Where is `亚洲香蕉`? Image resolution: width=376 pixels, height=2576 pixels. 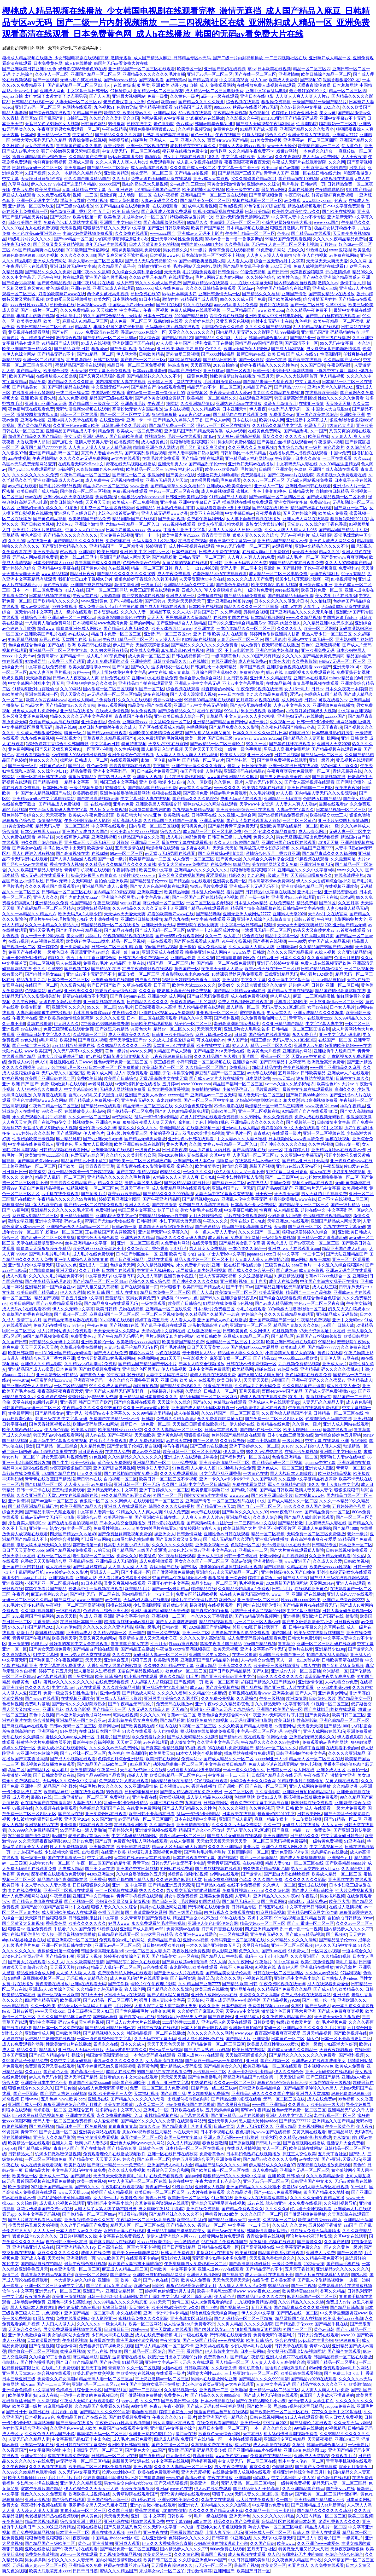
亚洲香蕉 is located at coordinates (68, 1402).